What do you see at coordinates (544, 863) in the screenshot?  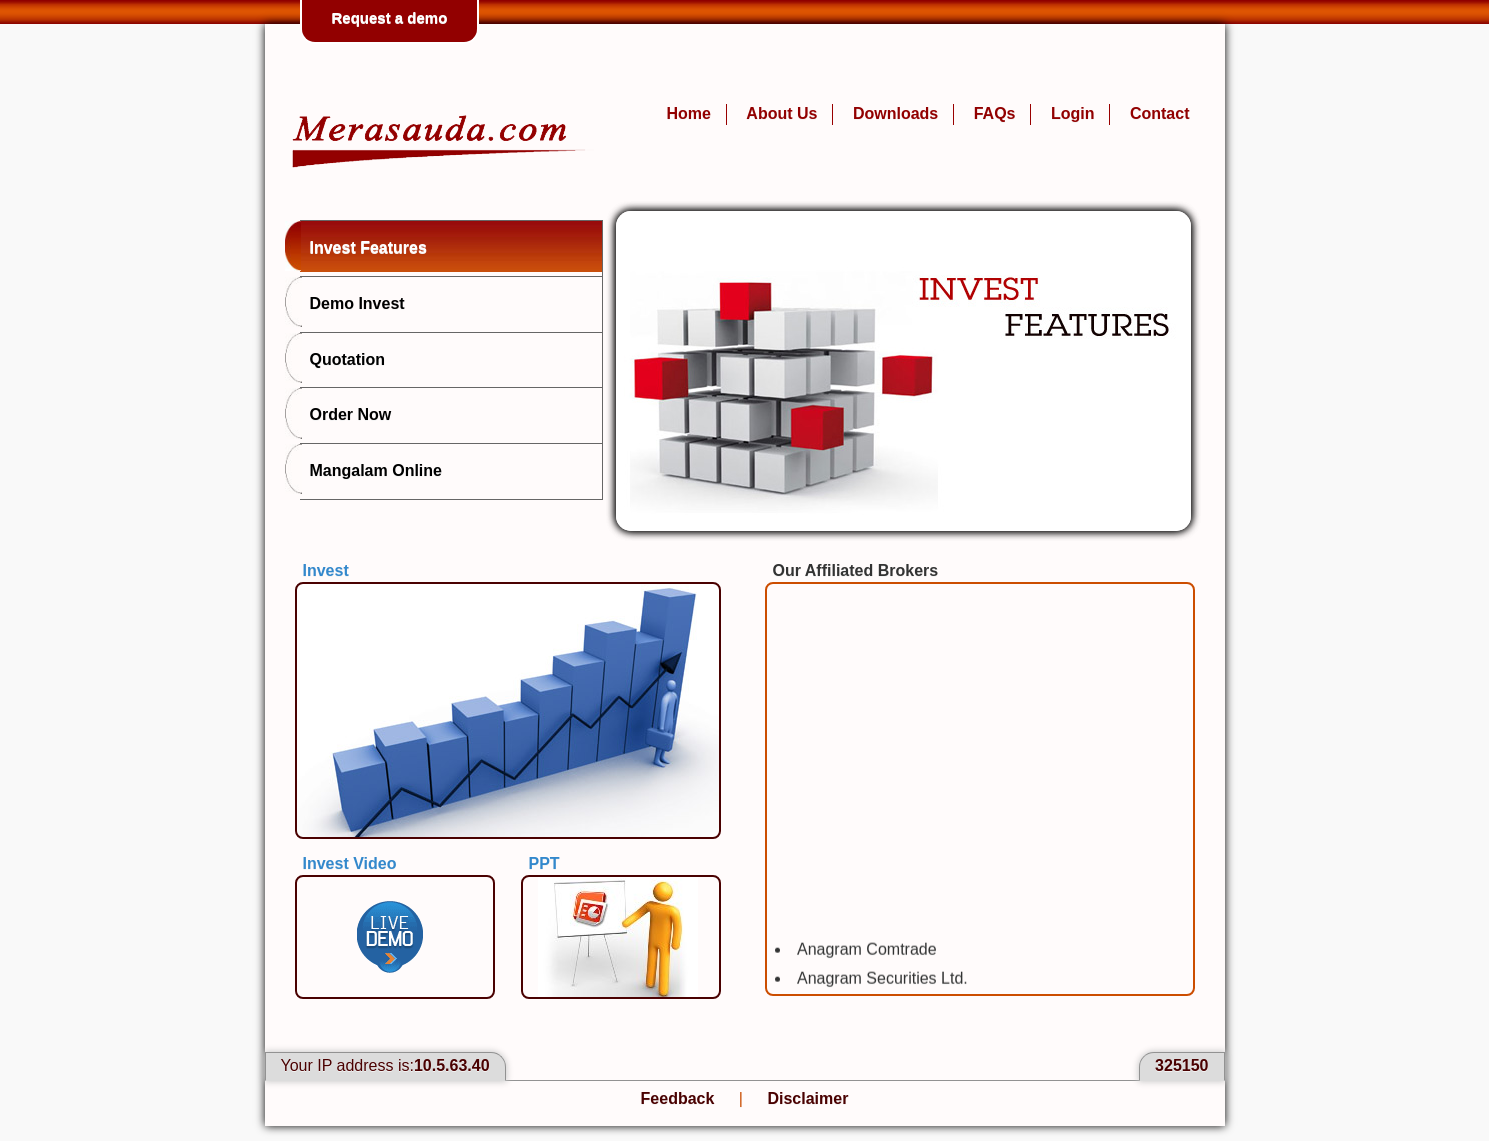 I see `PPT` at bounding box center [544, 863].